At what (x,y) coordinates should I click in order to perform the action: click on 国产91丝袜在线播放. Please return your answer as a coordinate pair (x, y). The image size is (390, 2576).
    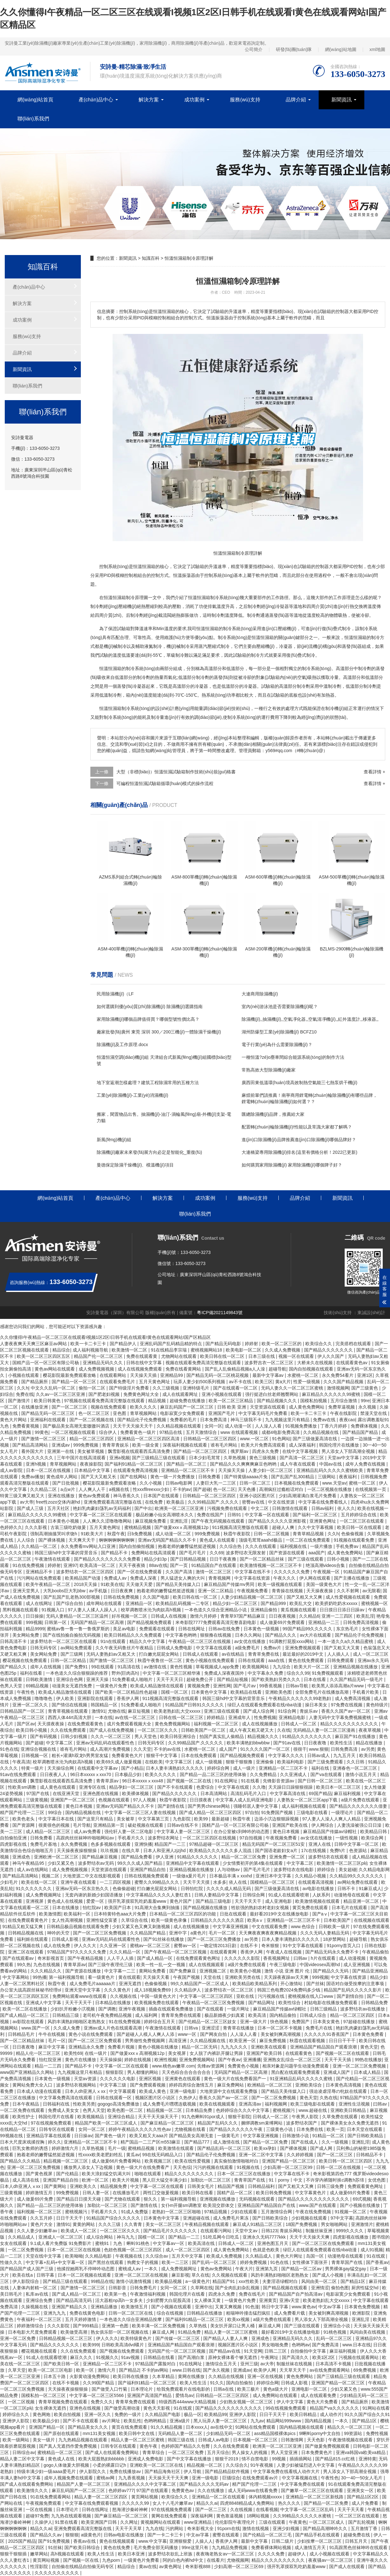
    Looking at the image, I should click on (164, 1939).